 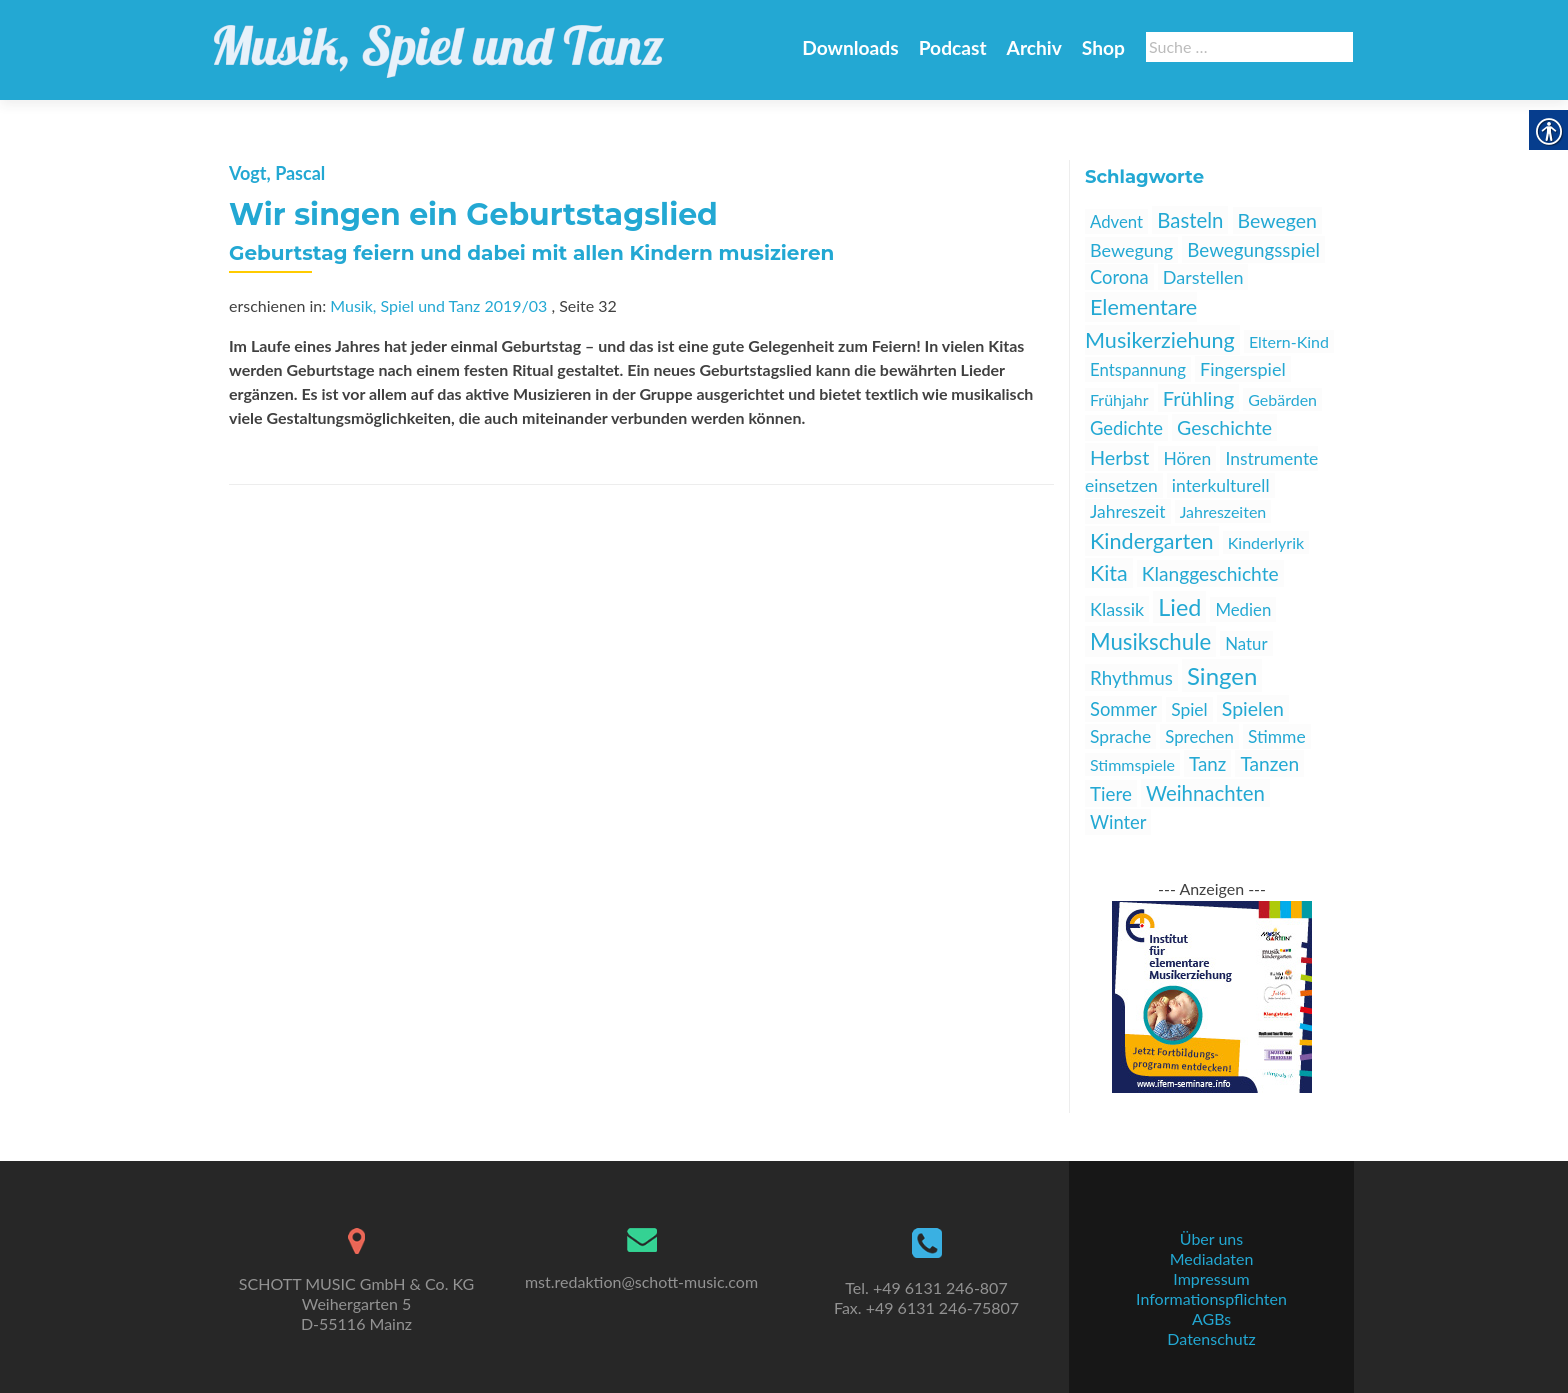 What do you see at coordinates (1123, 709) in the screenshot?
I see `Sommer [link]` at bounding box center [1123, 709].